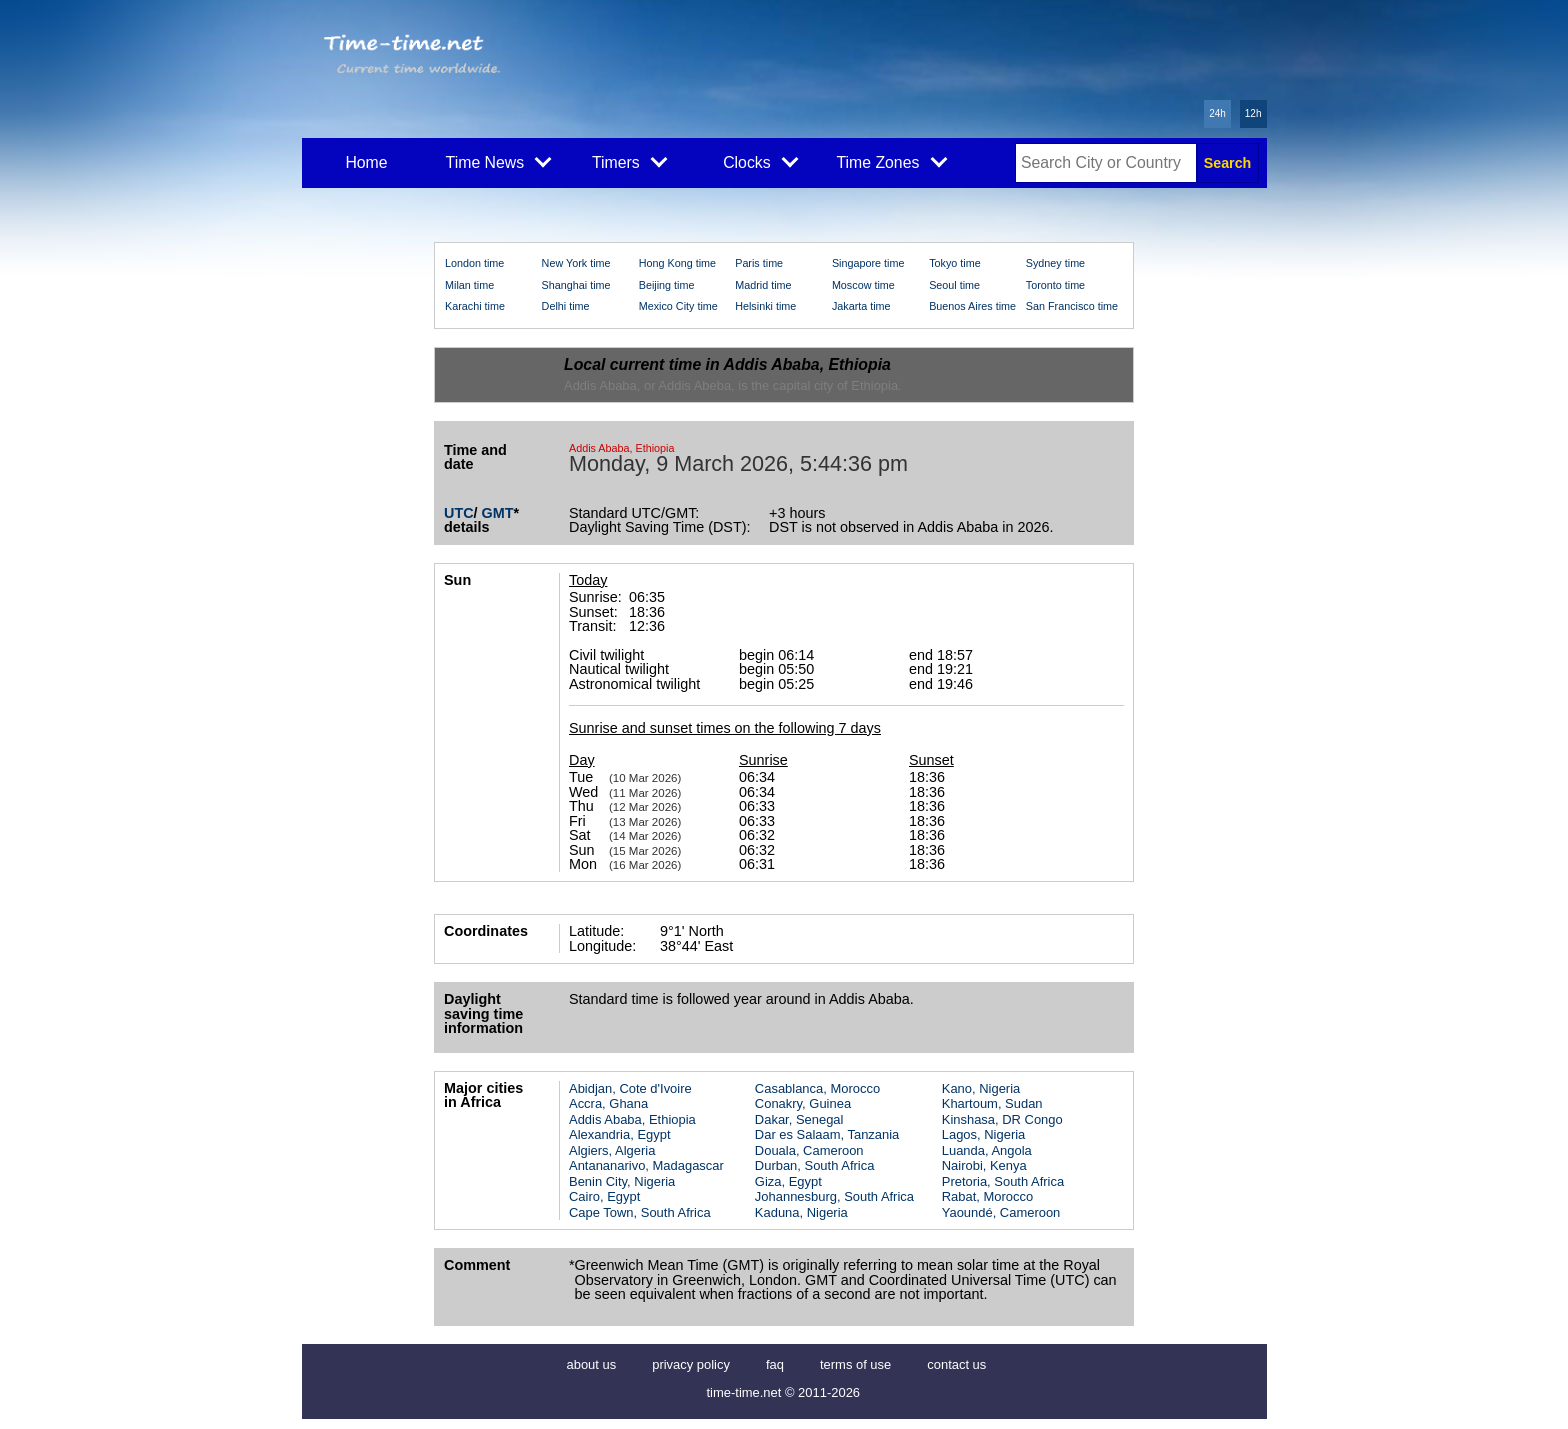 The image size is (1568, 1429). What do you see at coordinates (863, 285) in the screenshot?
I see `Moscow time` at bounding box center [863, 285].